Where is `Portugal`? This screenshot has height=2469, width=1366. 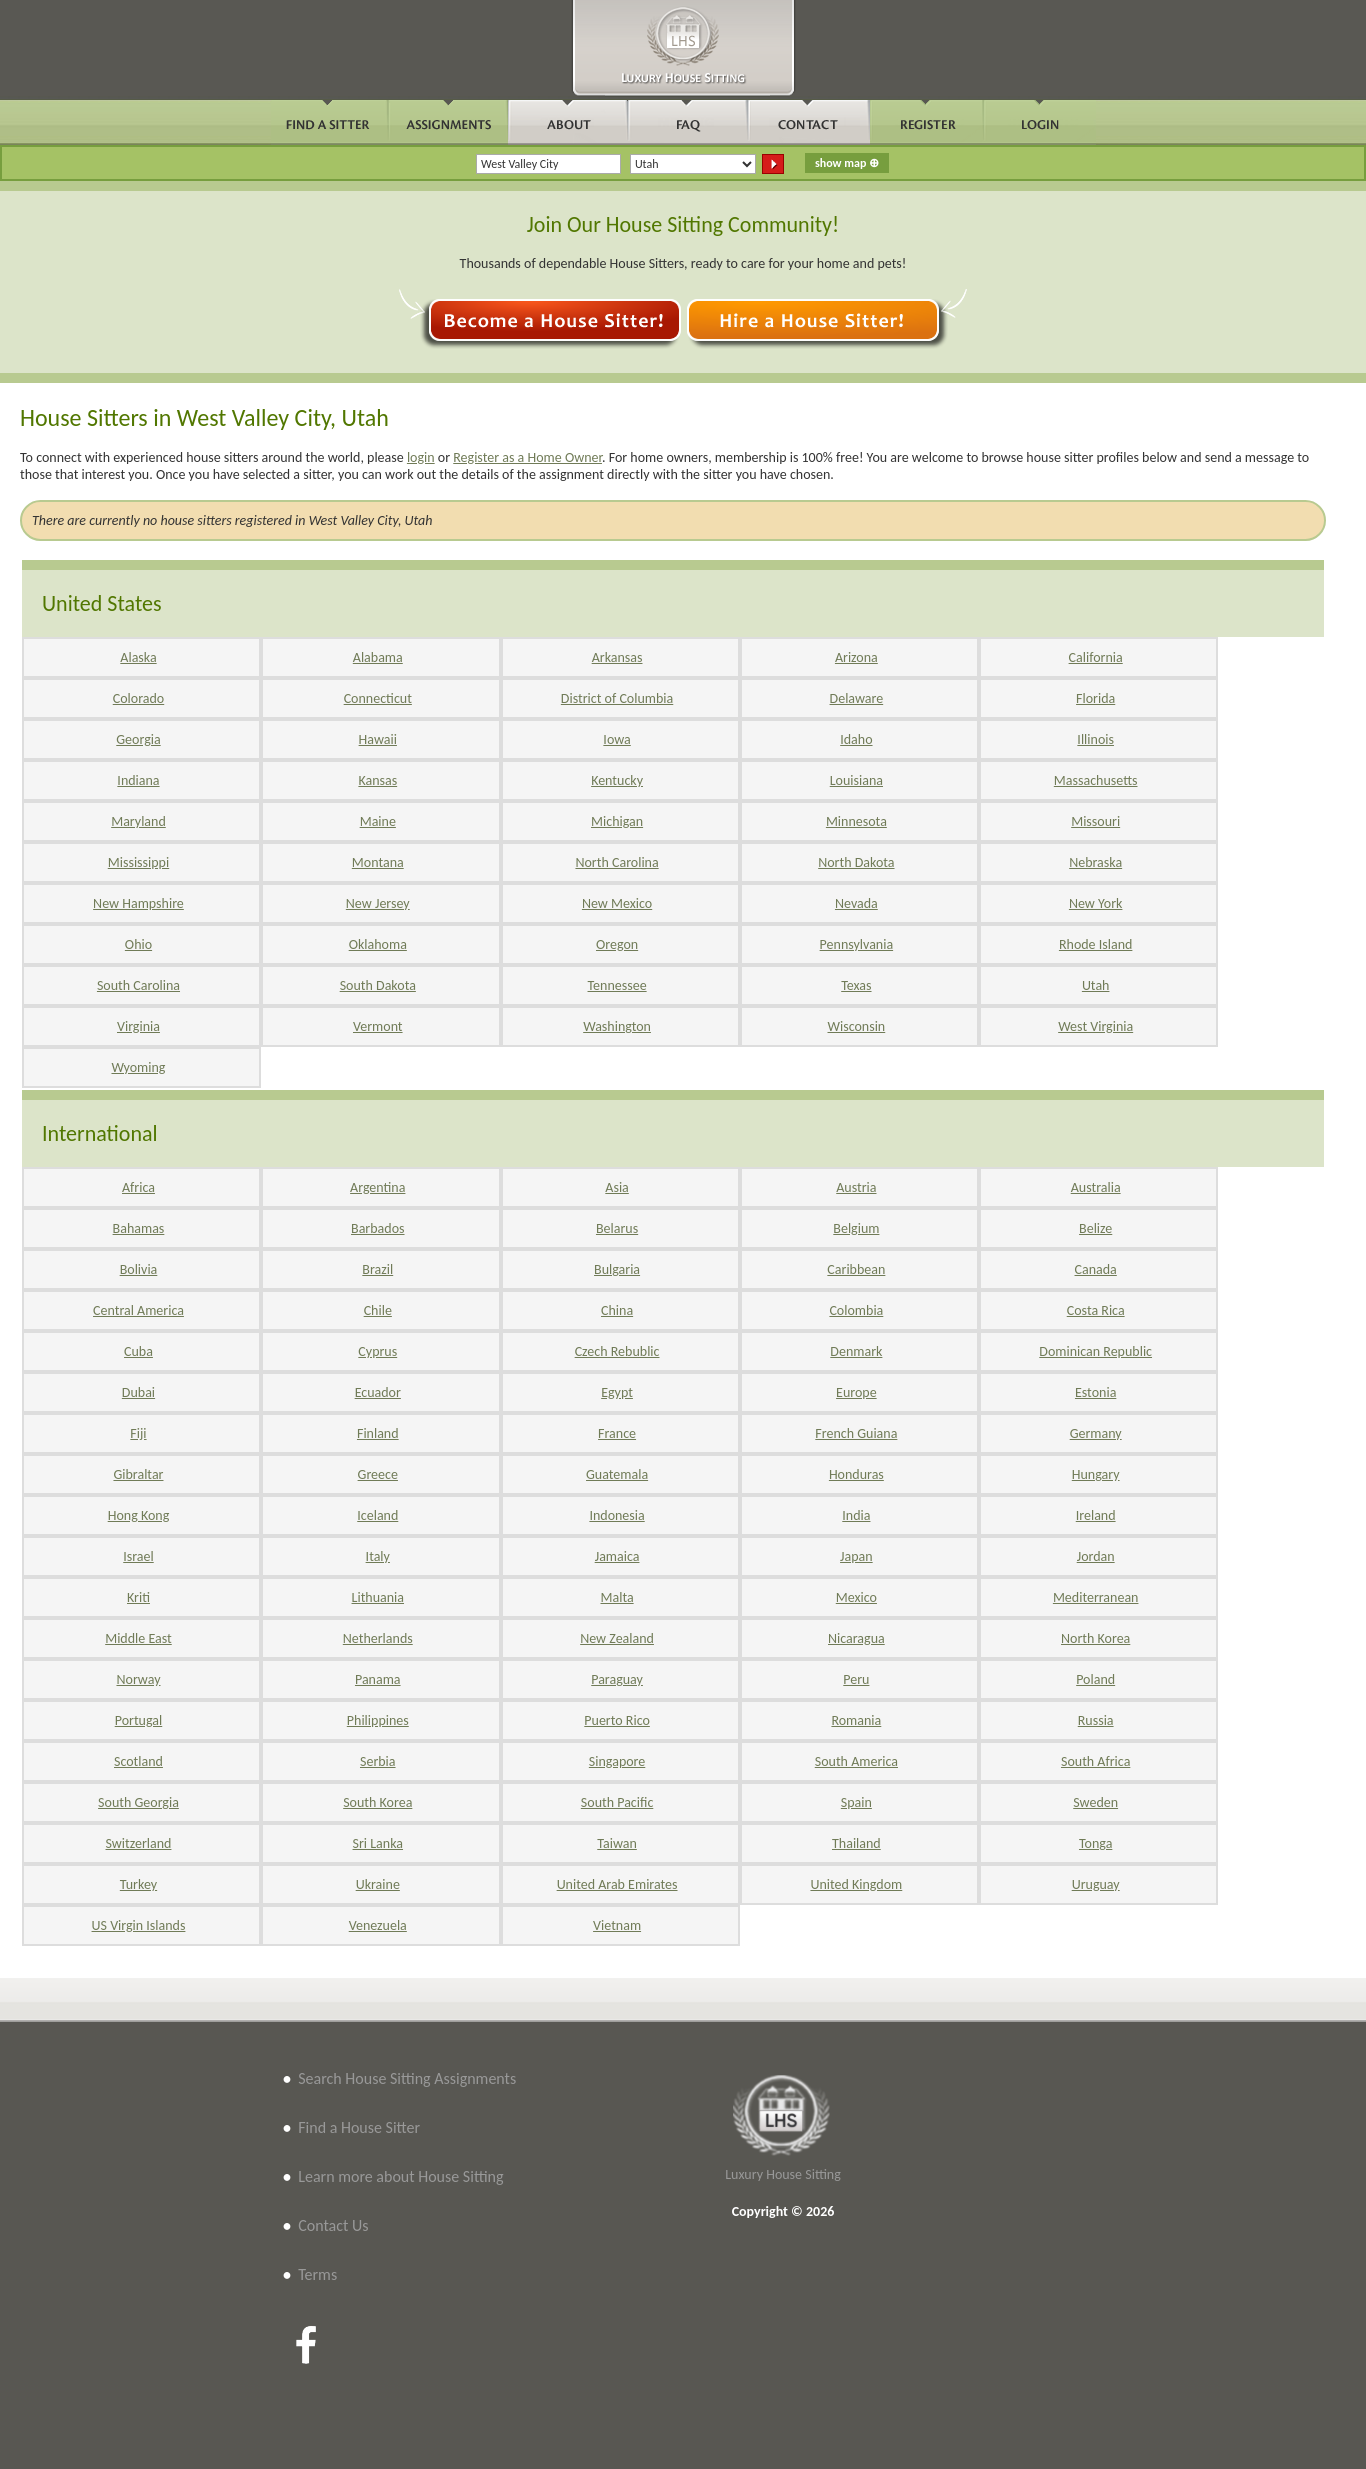 Portugal is located at coordinates (139, 1720).